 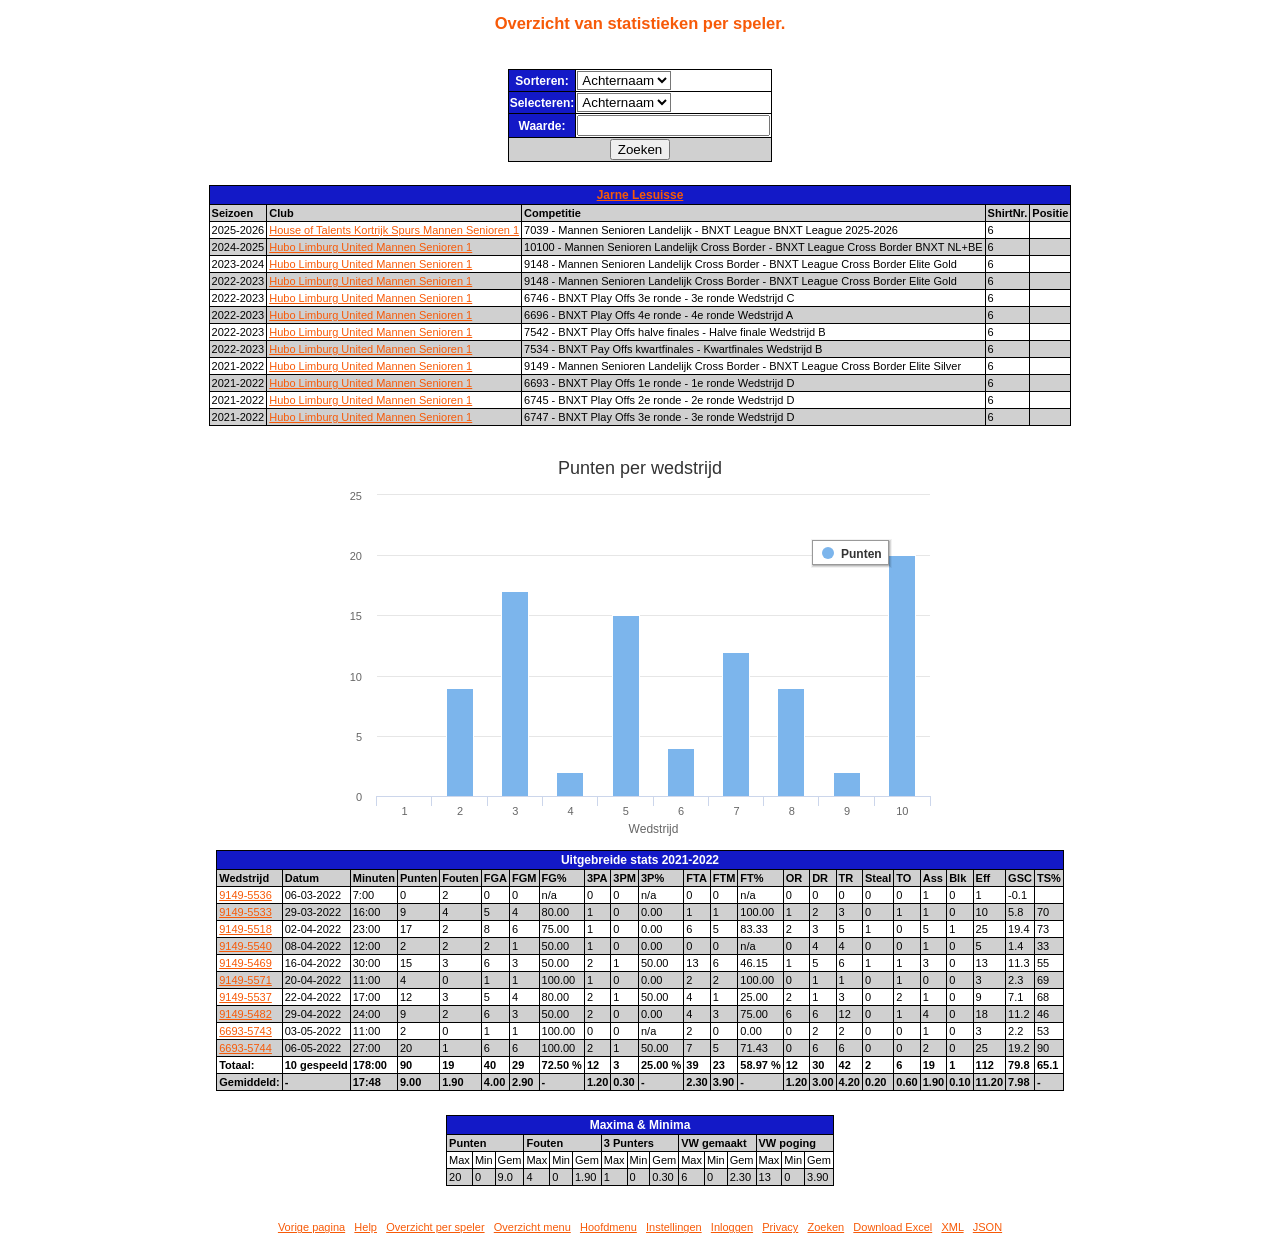 I want to click on Instellingen, so click(x=674, y=1227).